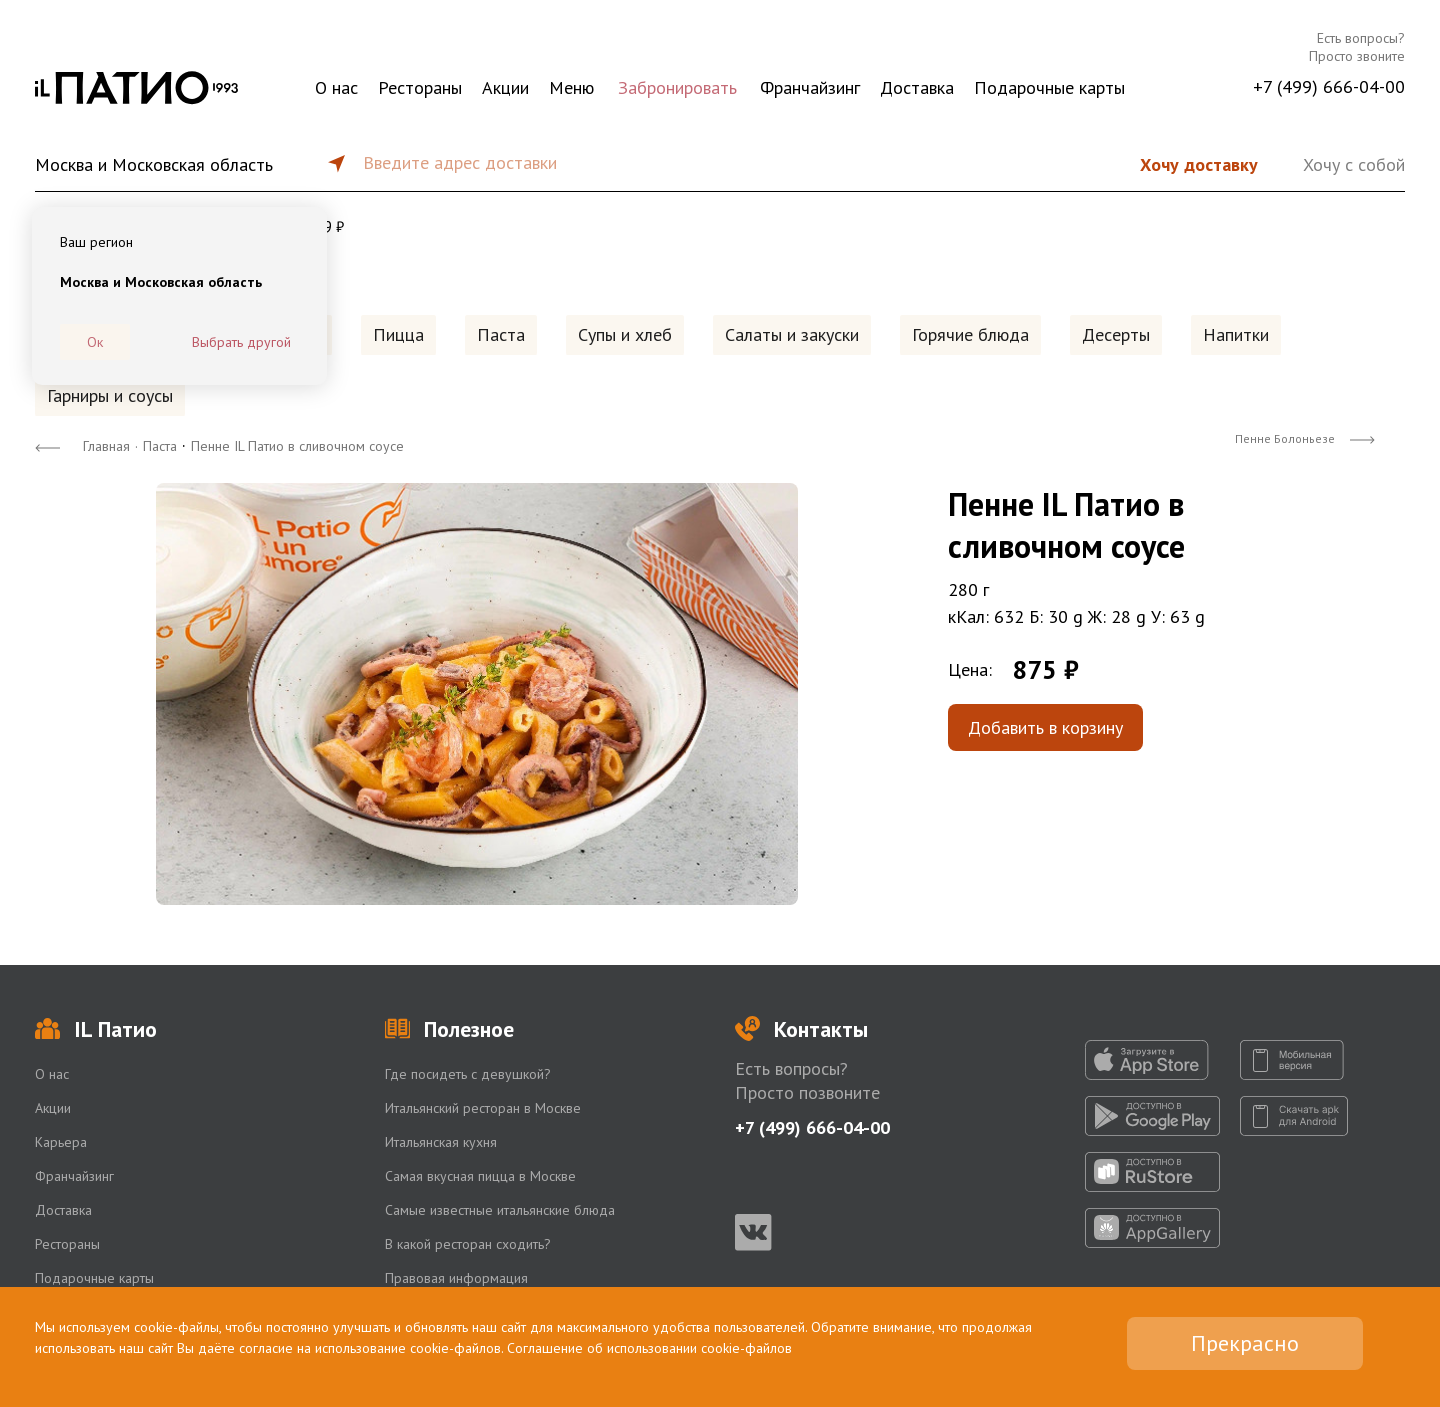 The height and width of the screenshot is (1407, 1440). Describe the element at coordinates (1199, 164) in the screenshot. I see `Хочу доставку` at that location.